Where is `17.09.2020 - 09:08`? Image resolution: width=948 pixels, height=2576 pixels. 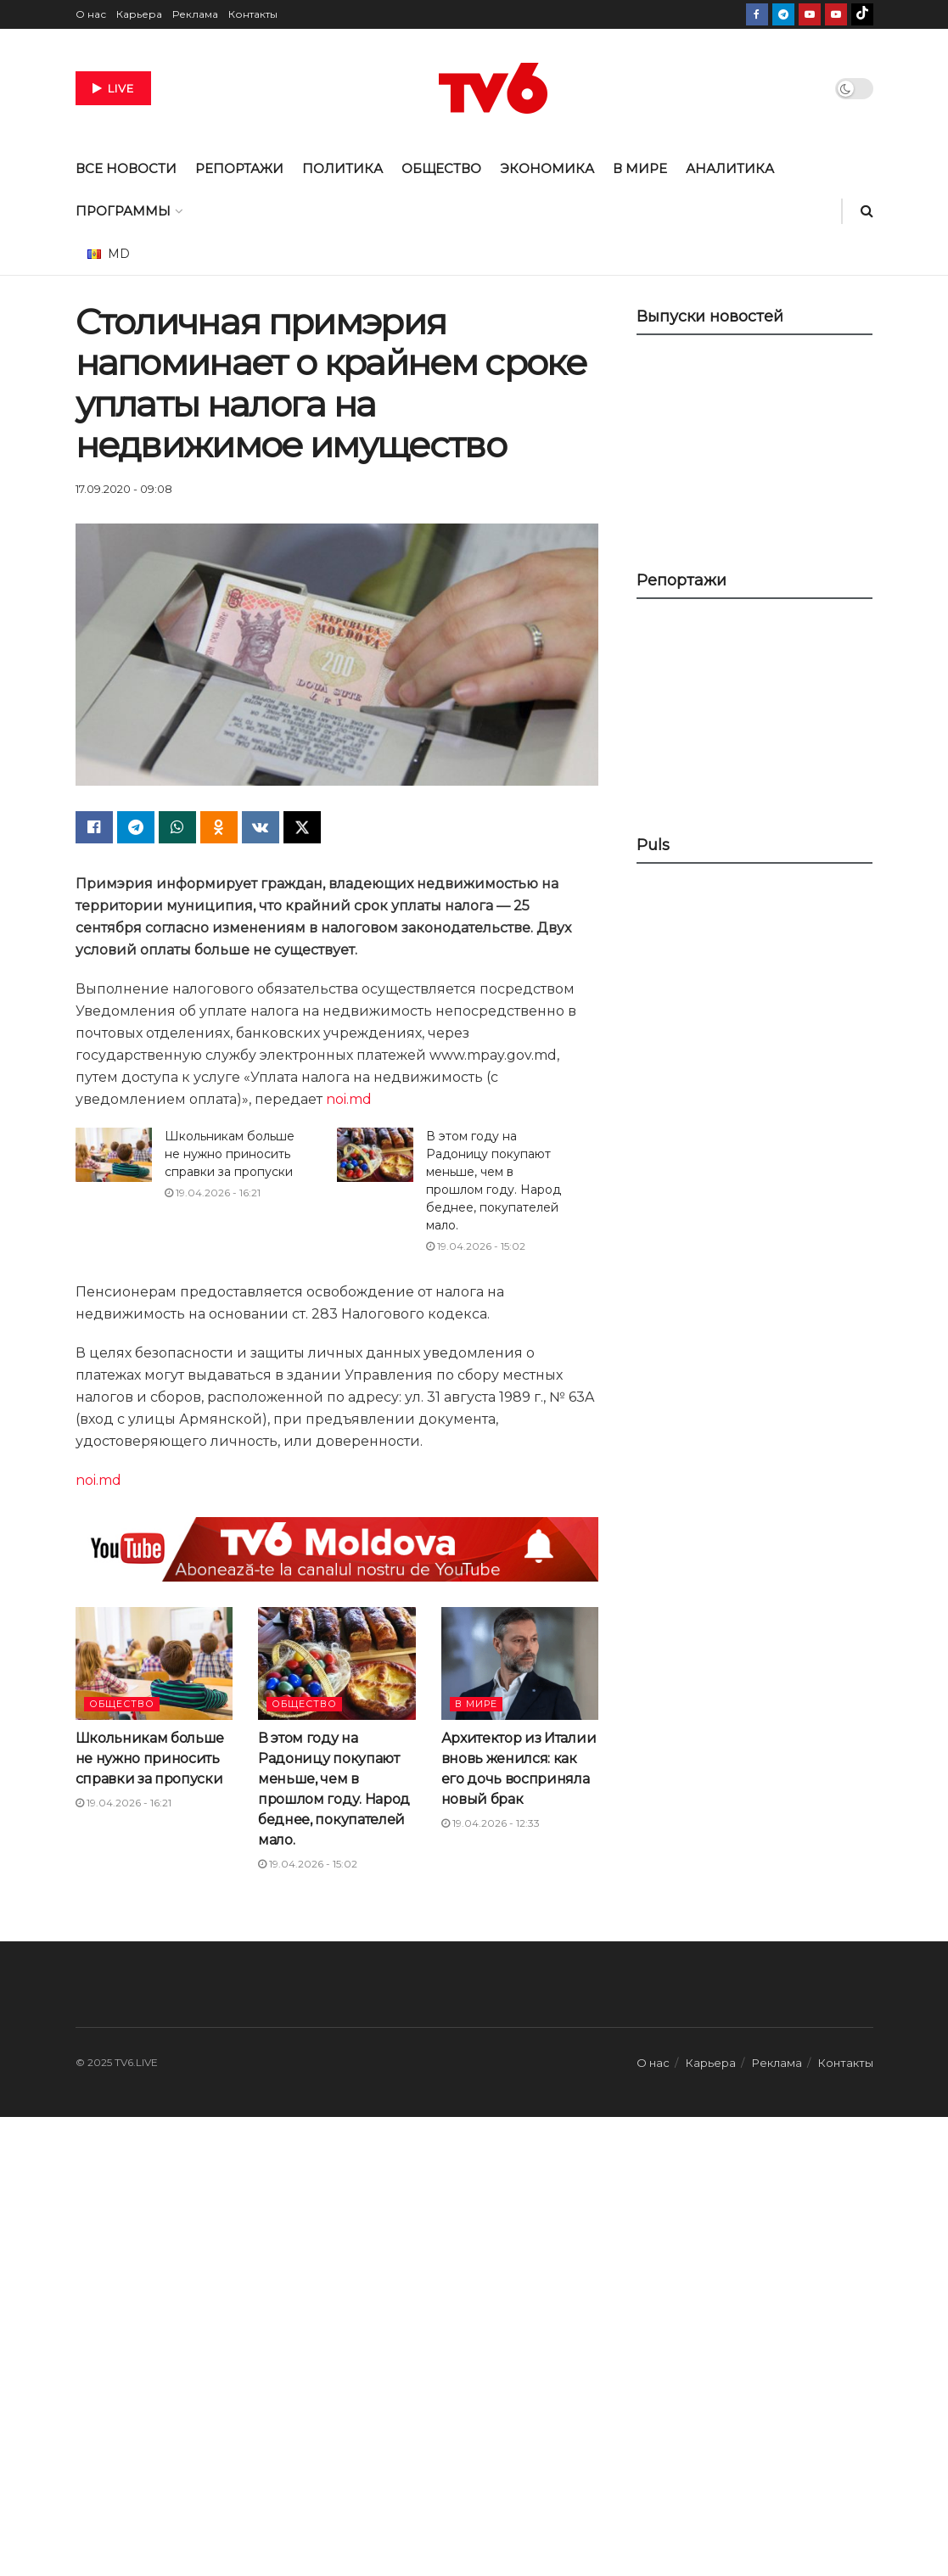
17.09.2020 - 09:08 is located at coordinates (124, 489).